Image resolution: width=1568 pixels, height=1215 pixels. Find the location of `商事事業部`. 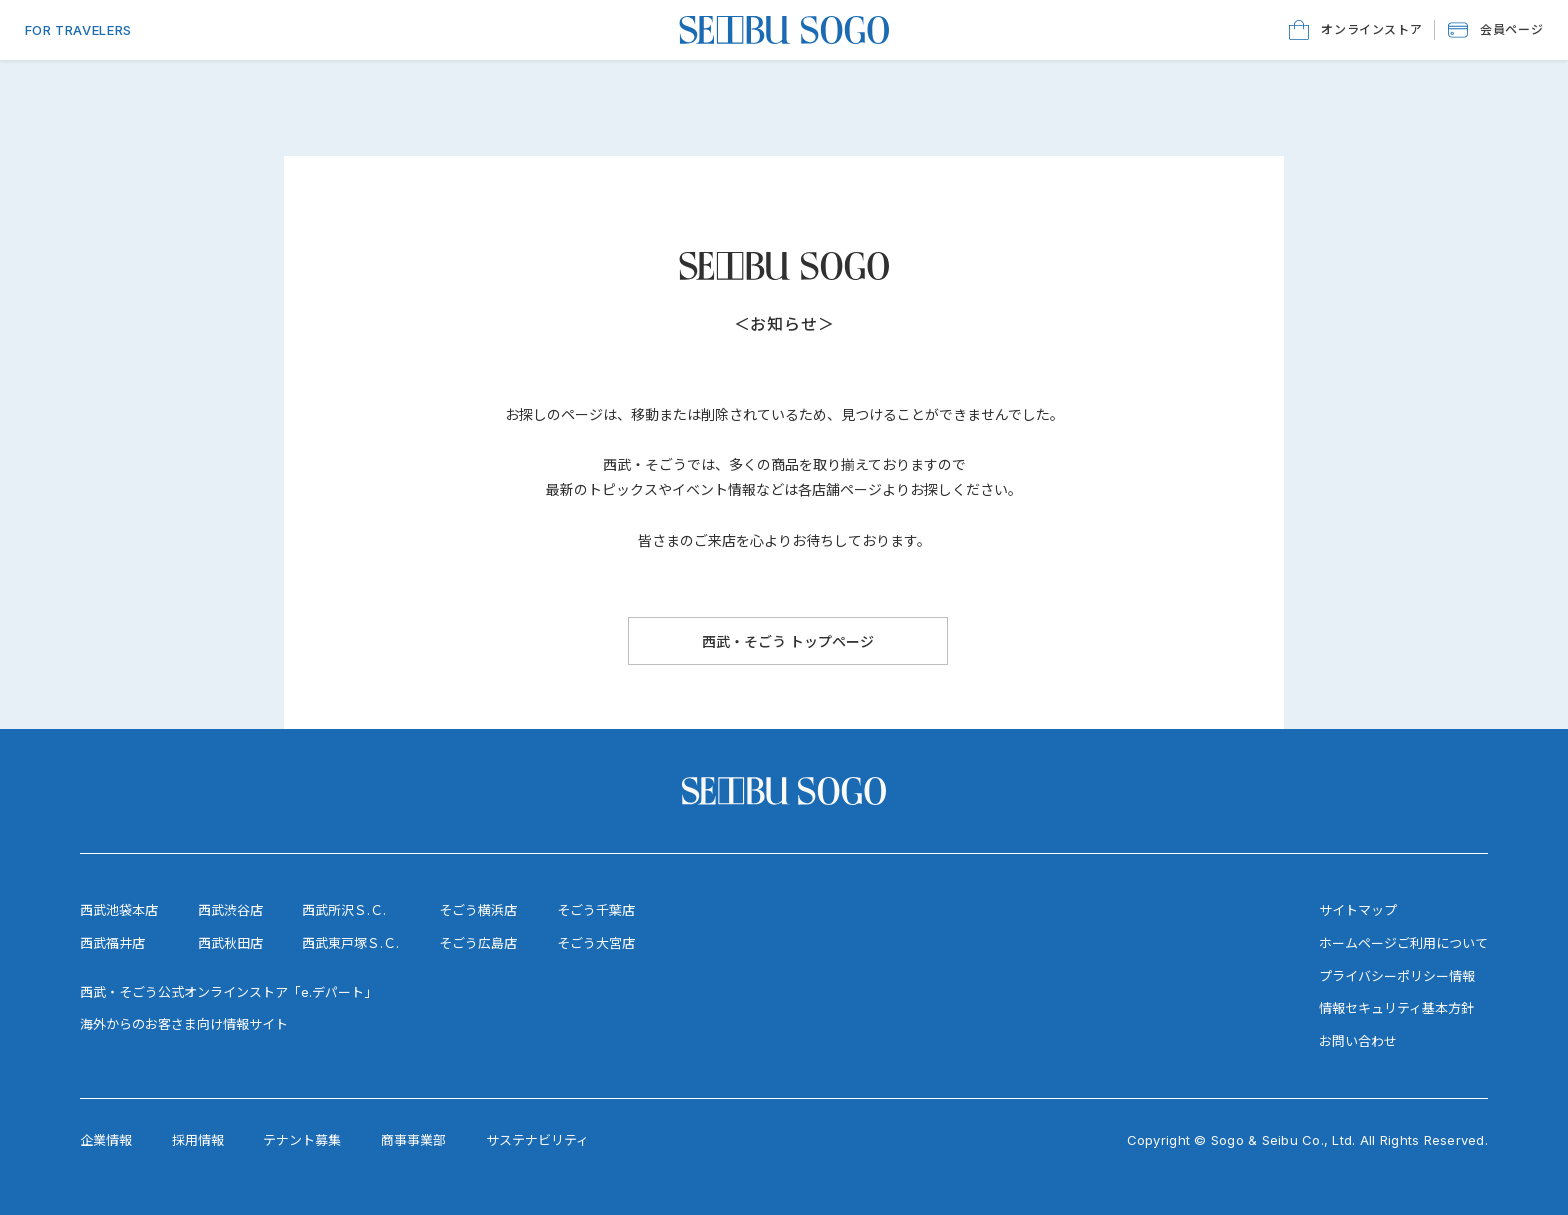

商事事業部 is located at coordinates (413, 1140).